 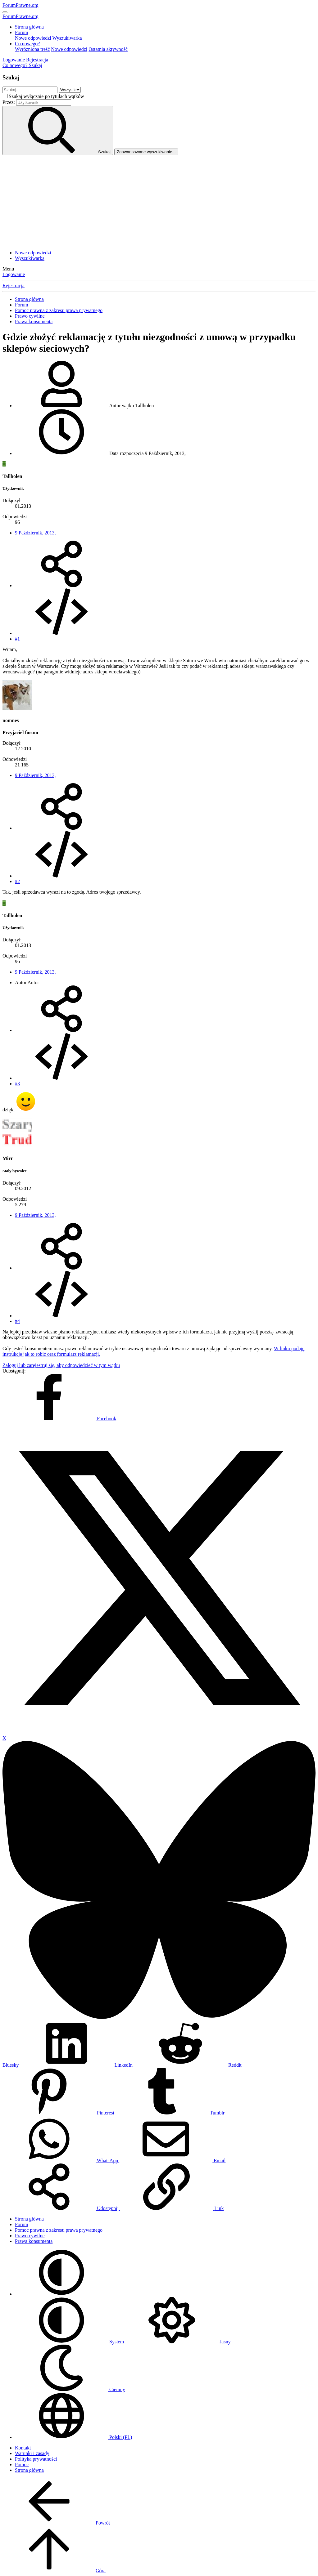 I want to click on [Szukaj w obrębie], so click(x=70, y=90).